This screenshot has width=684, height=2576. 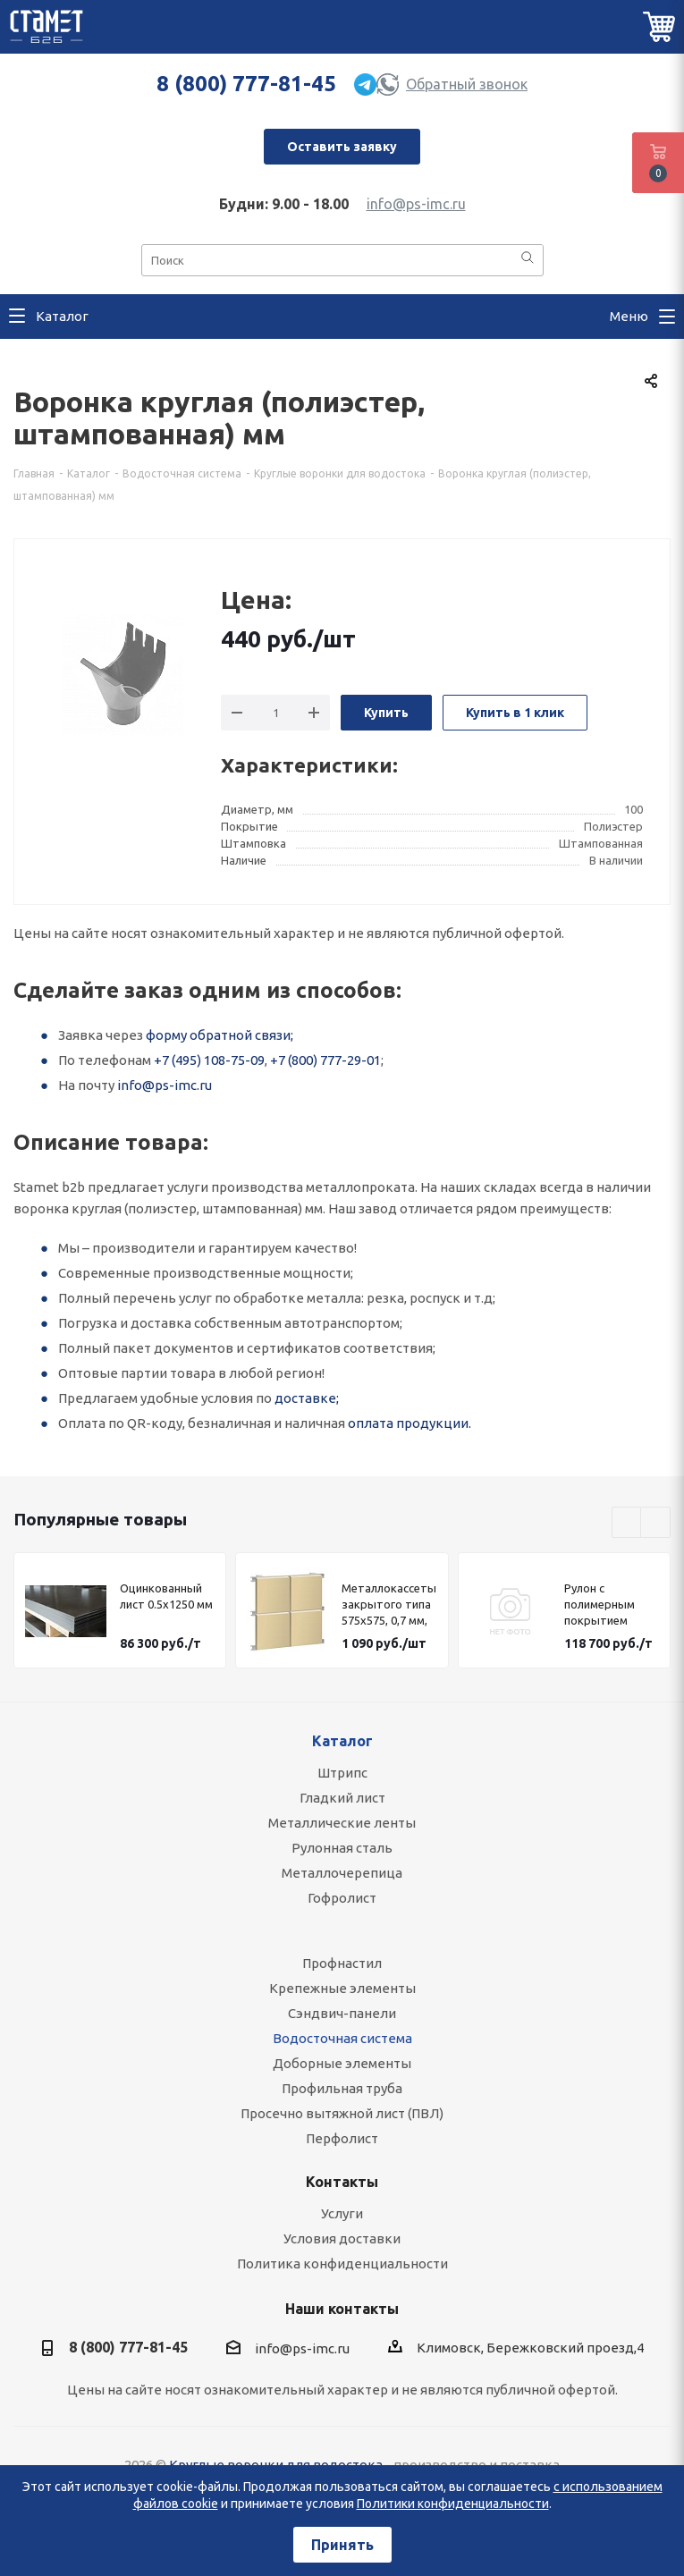 I want to click on Штрипс, so click(x=342, y=1772).